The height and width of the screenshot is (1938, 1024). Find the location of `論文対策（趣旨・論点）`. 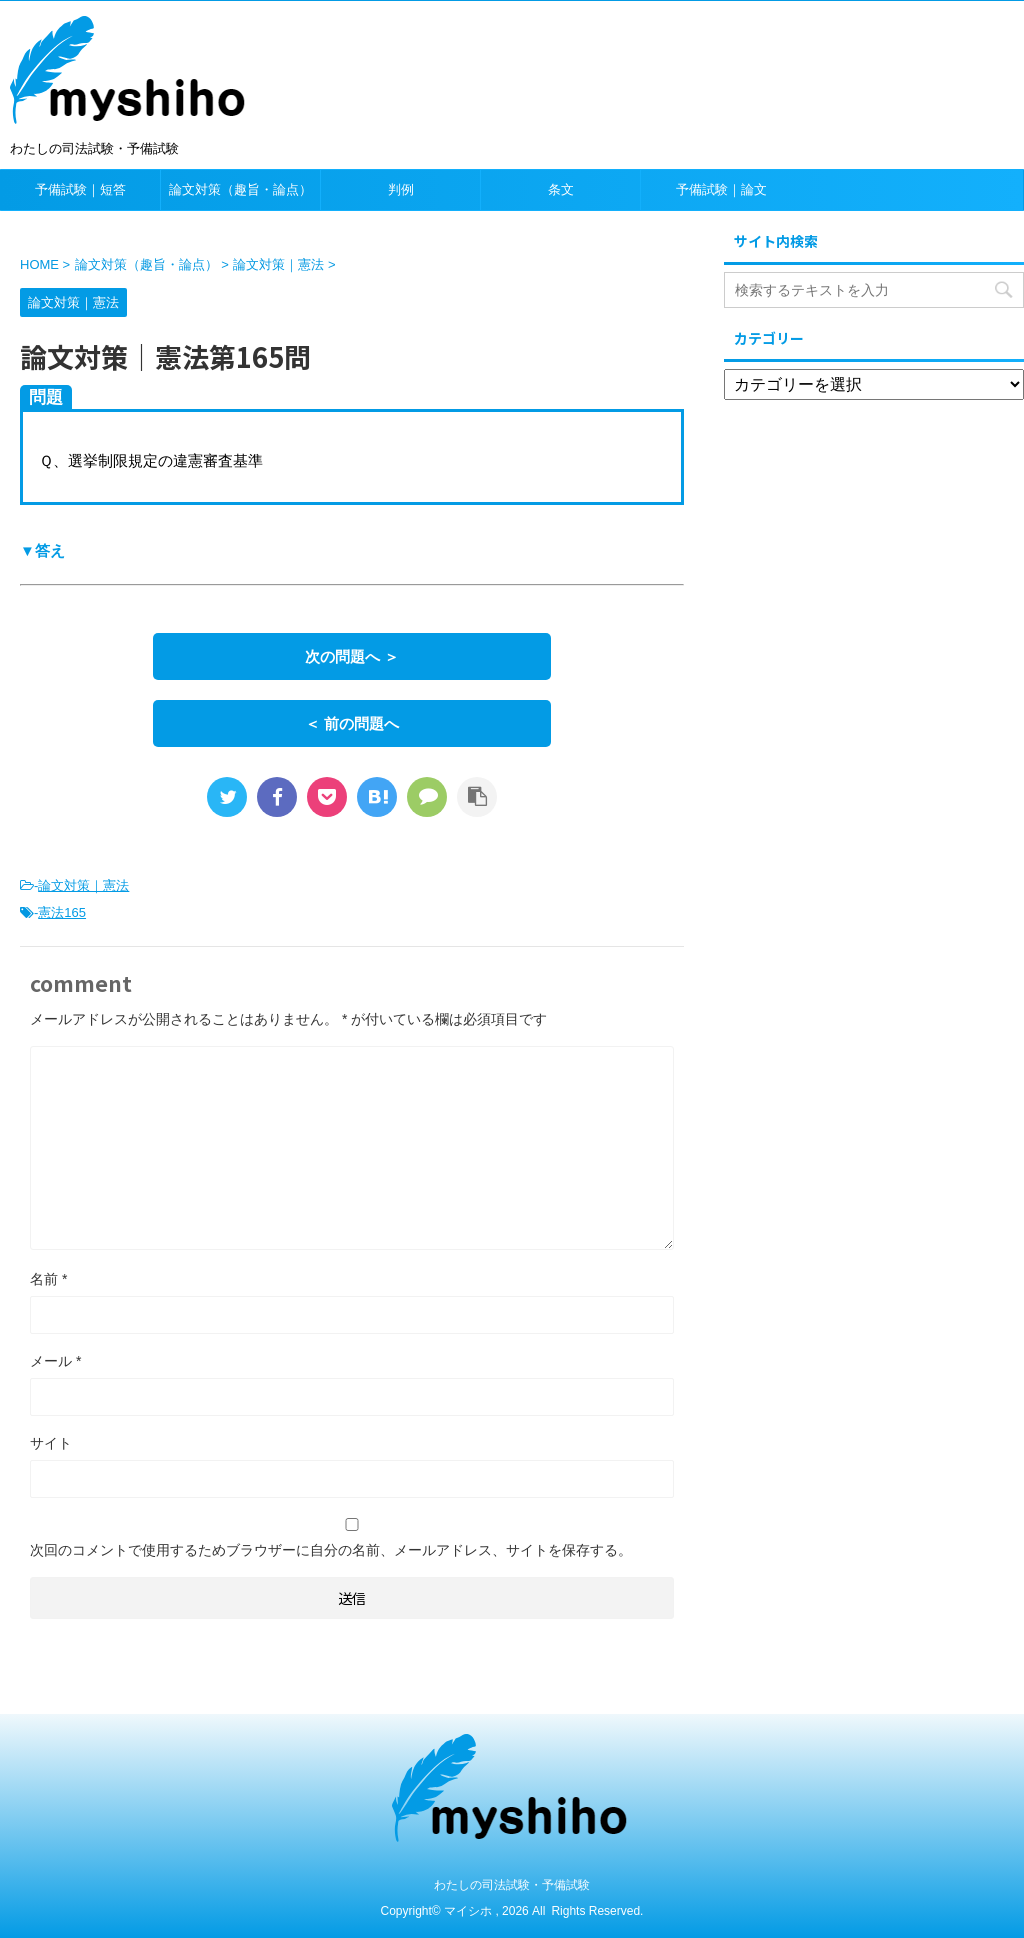

論文対策（趣旨・論点） is located at coordinates (240, 189).